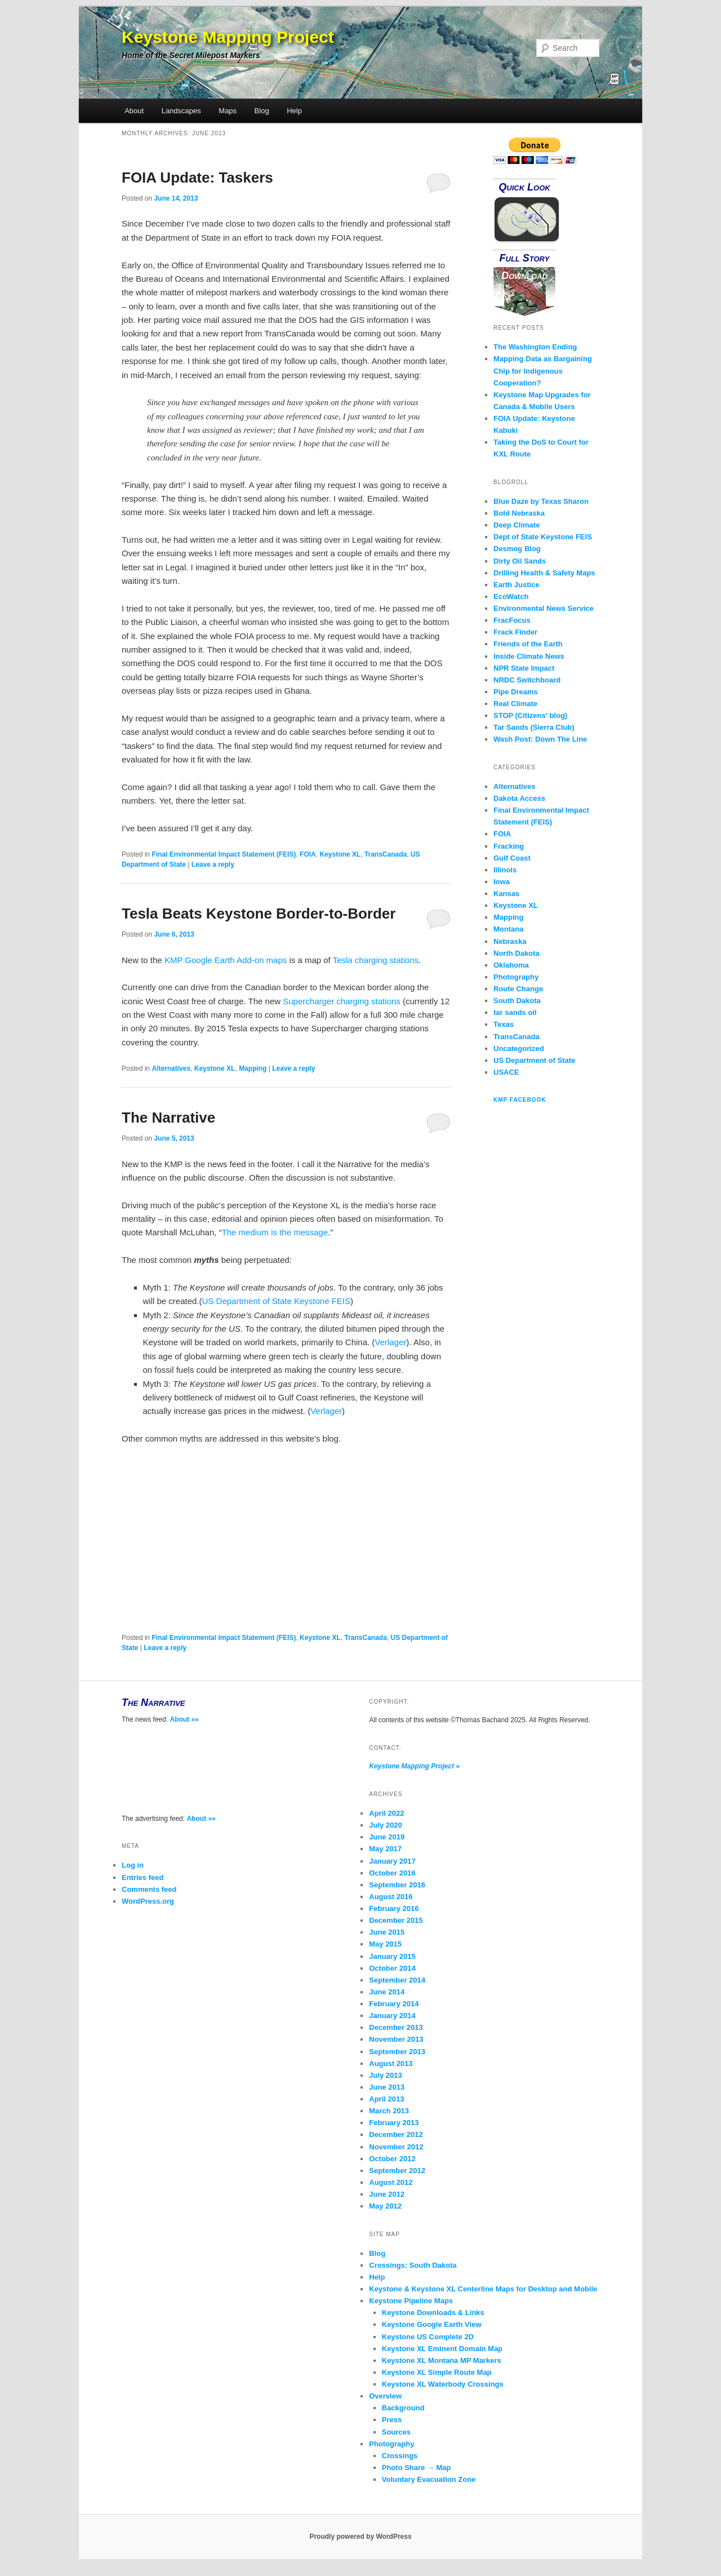  I want to click on North Dakota, so click(516, 953).